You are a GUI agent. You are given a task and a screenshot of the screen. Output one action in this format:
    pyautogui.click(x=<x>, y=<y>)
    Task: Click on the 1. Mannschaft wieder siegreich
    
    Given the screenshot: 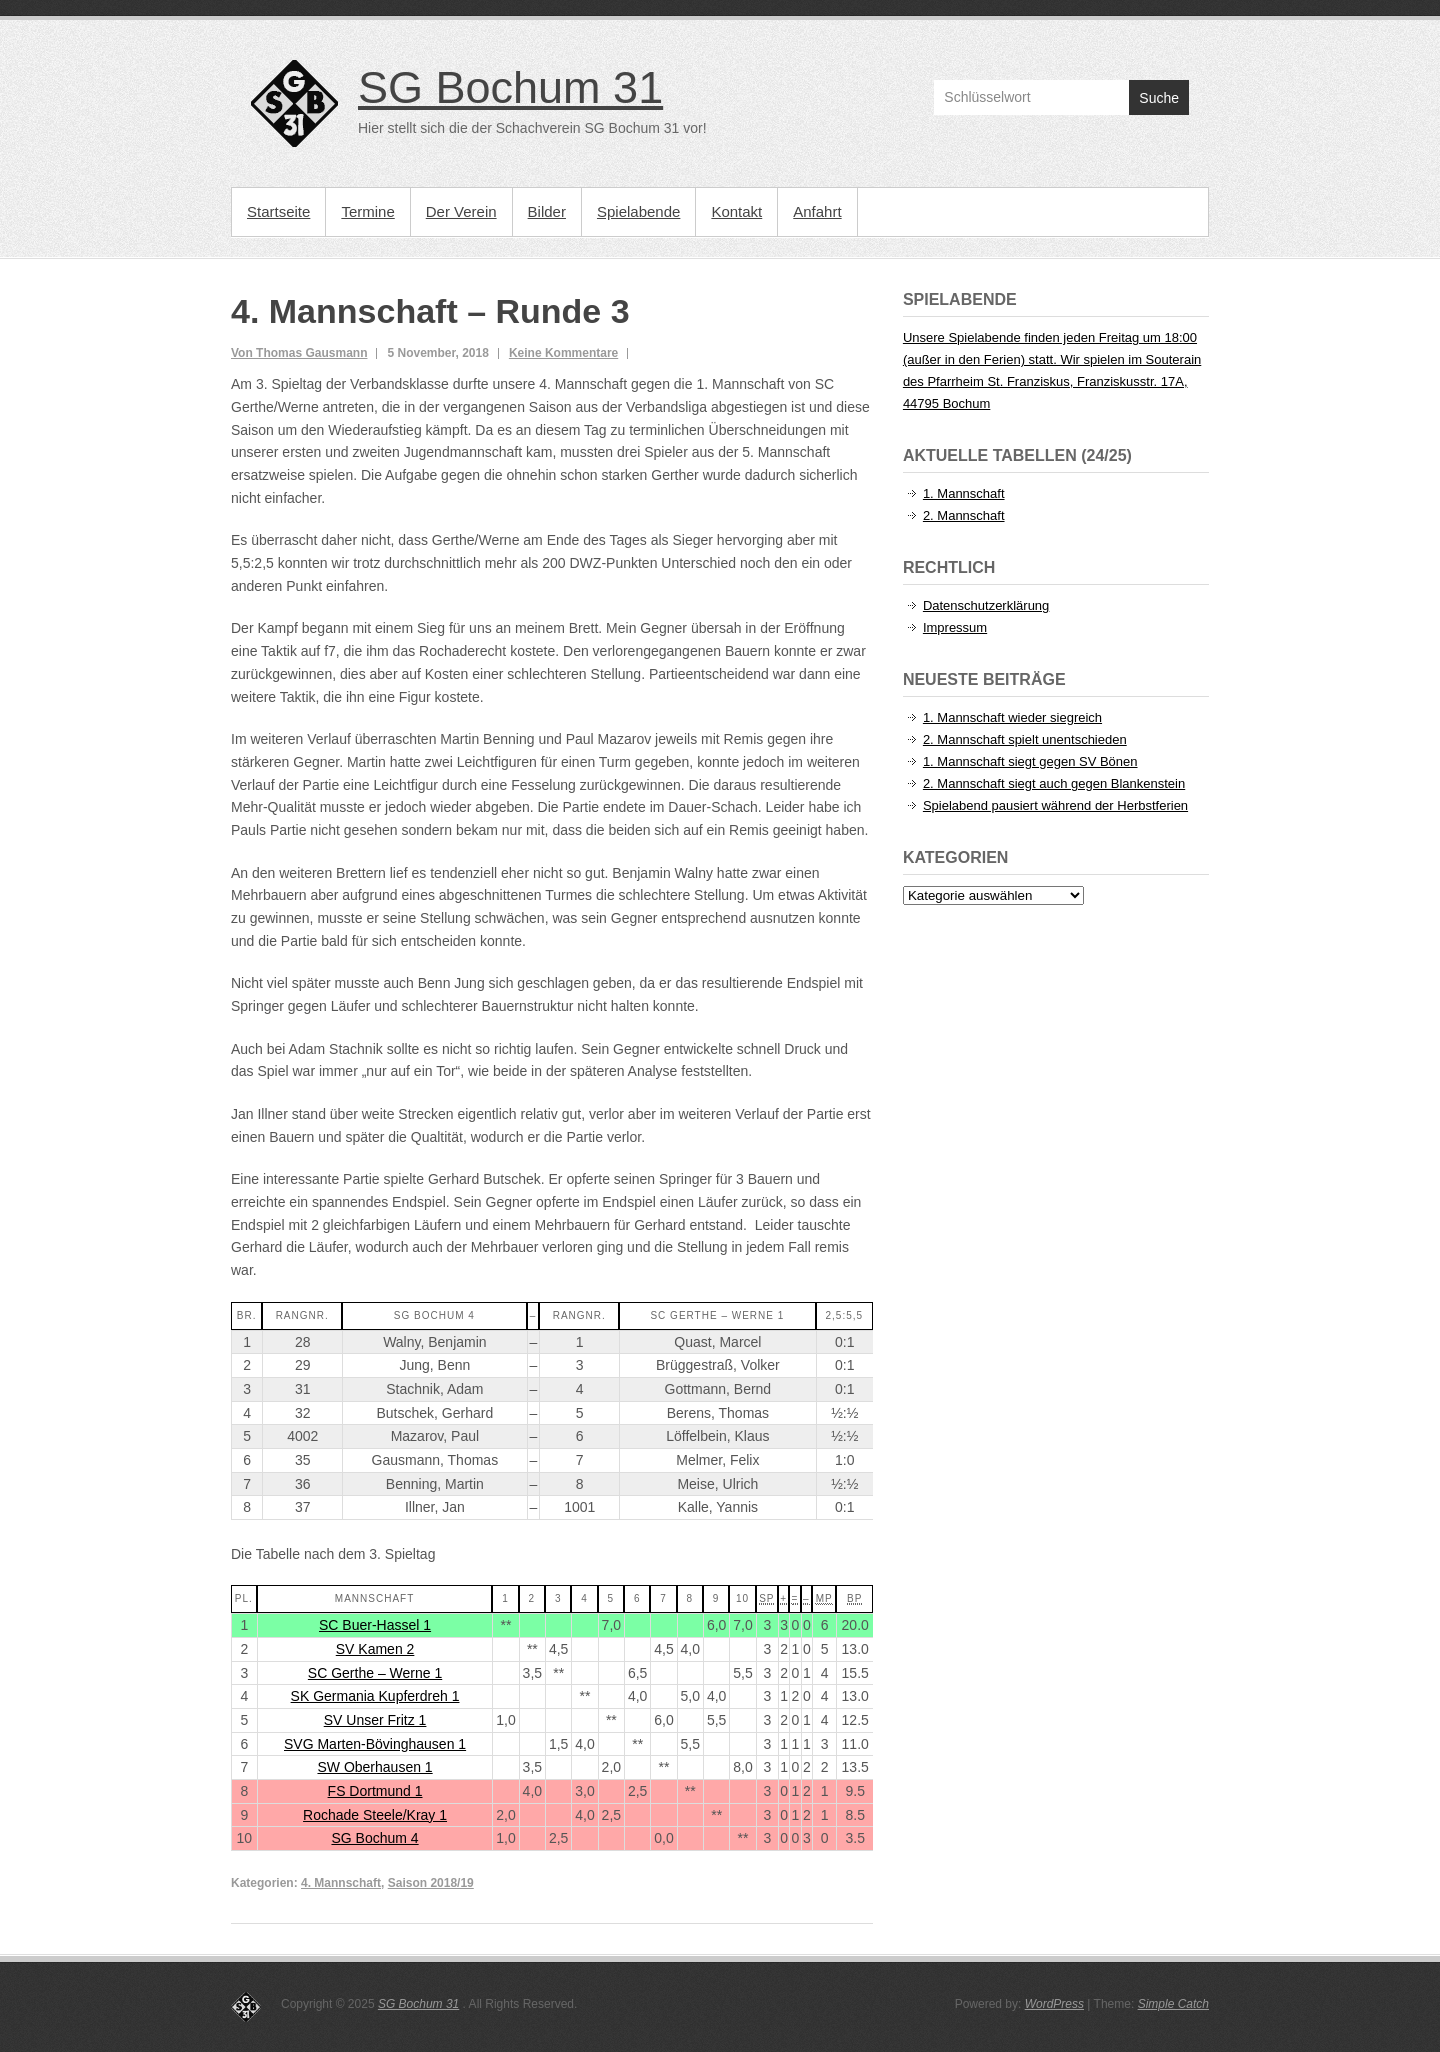 What is the action you would take?
    pyautogui.click(x=1012, y=717)
    